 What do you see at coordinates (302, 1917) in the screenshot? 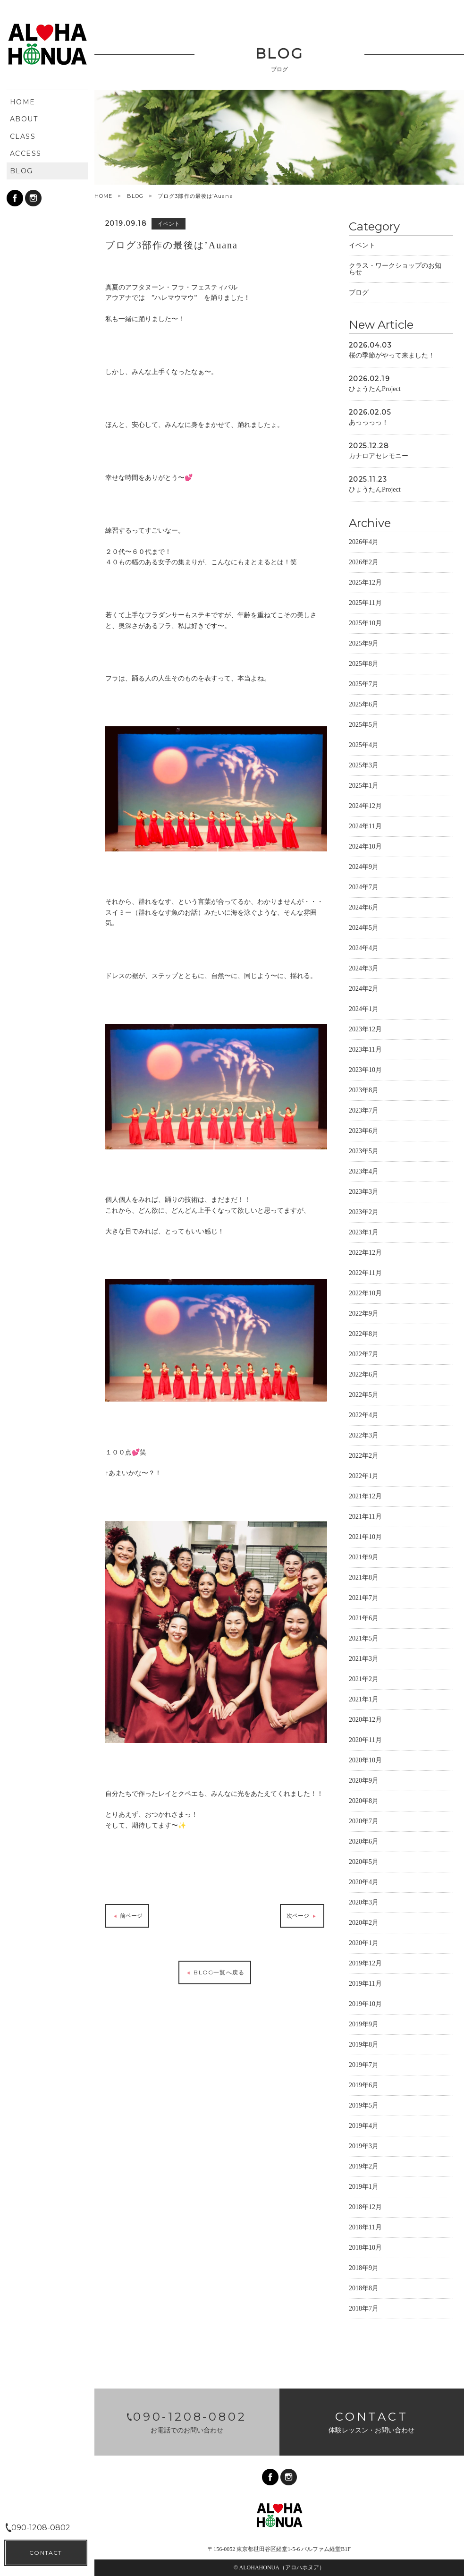
I see `次ページ` at bounding box center [302, 1917].